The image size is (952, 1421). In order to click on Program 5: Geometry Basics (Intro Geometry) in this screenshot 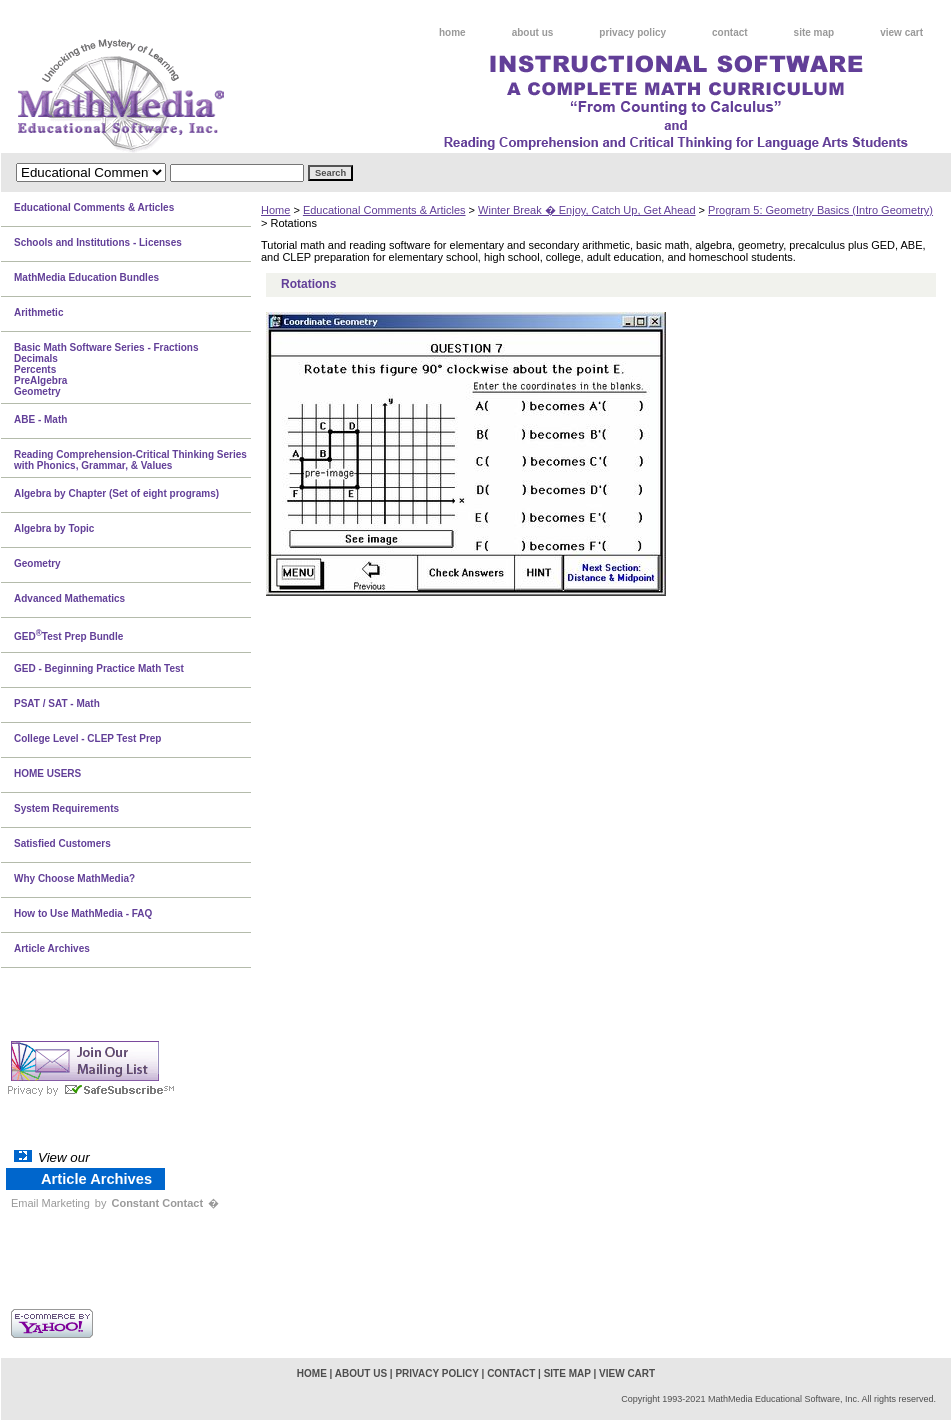, I will do `click(820, 210)`.